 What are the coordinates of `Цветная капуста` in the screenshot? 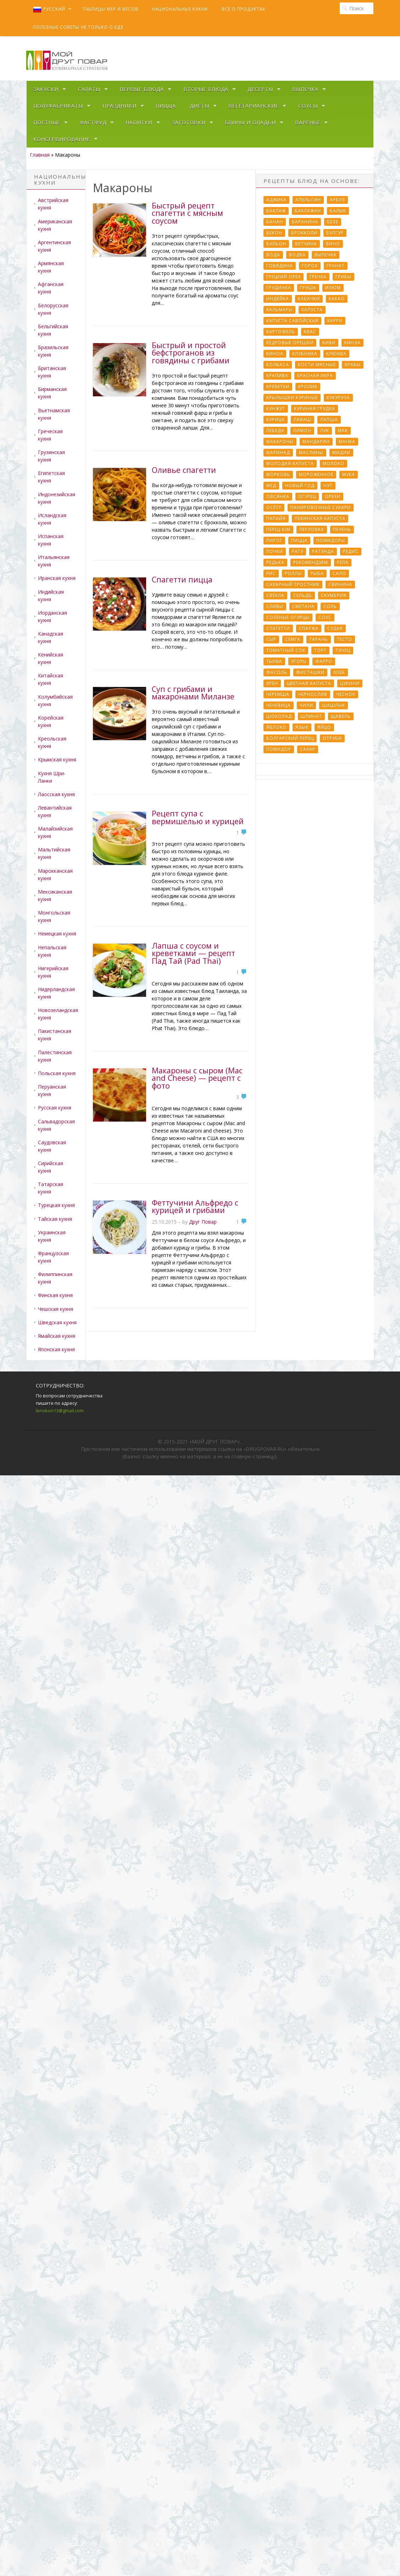 It's located at (309, 683).